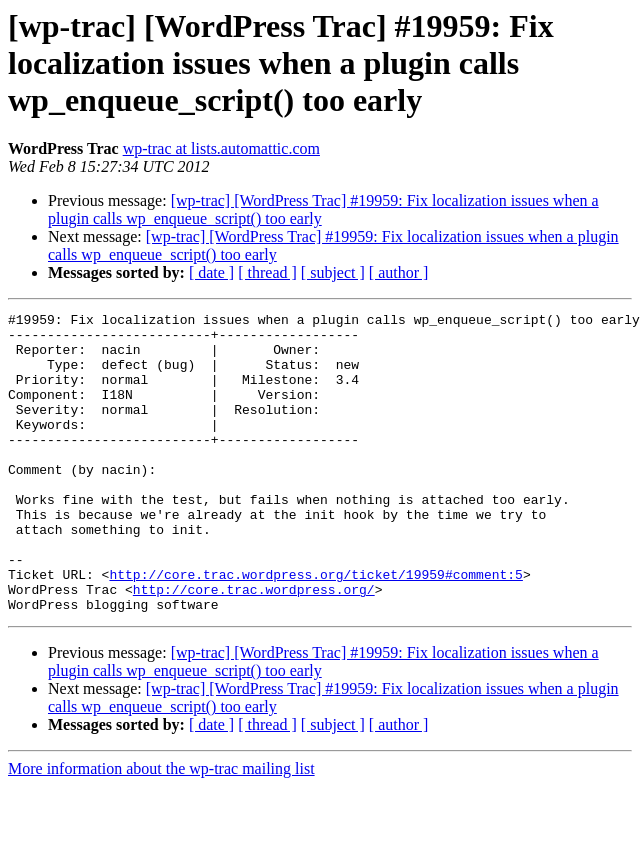  I want to click on http://core.trac.wordpress.org/, so click(254, 646).